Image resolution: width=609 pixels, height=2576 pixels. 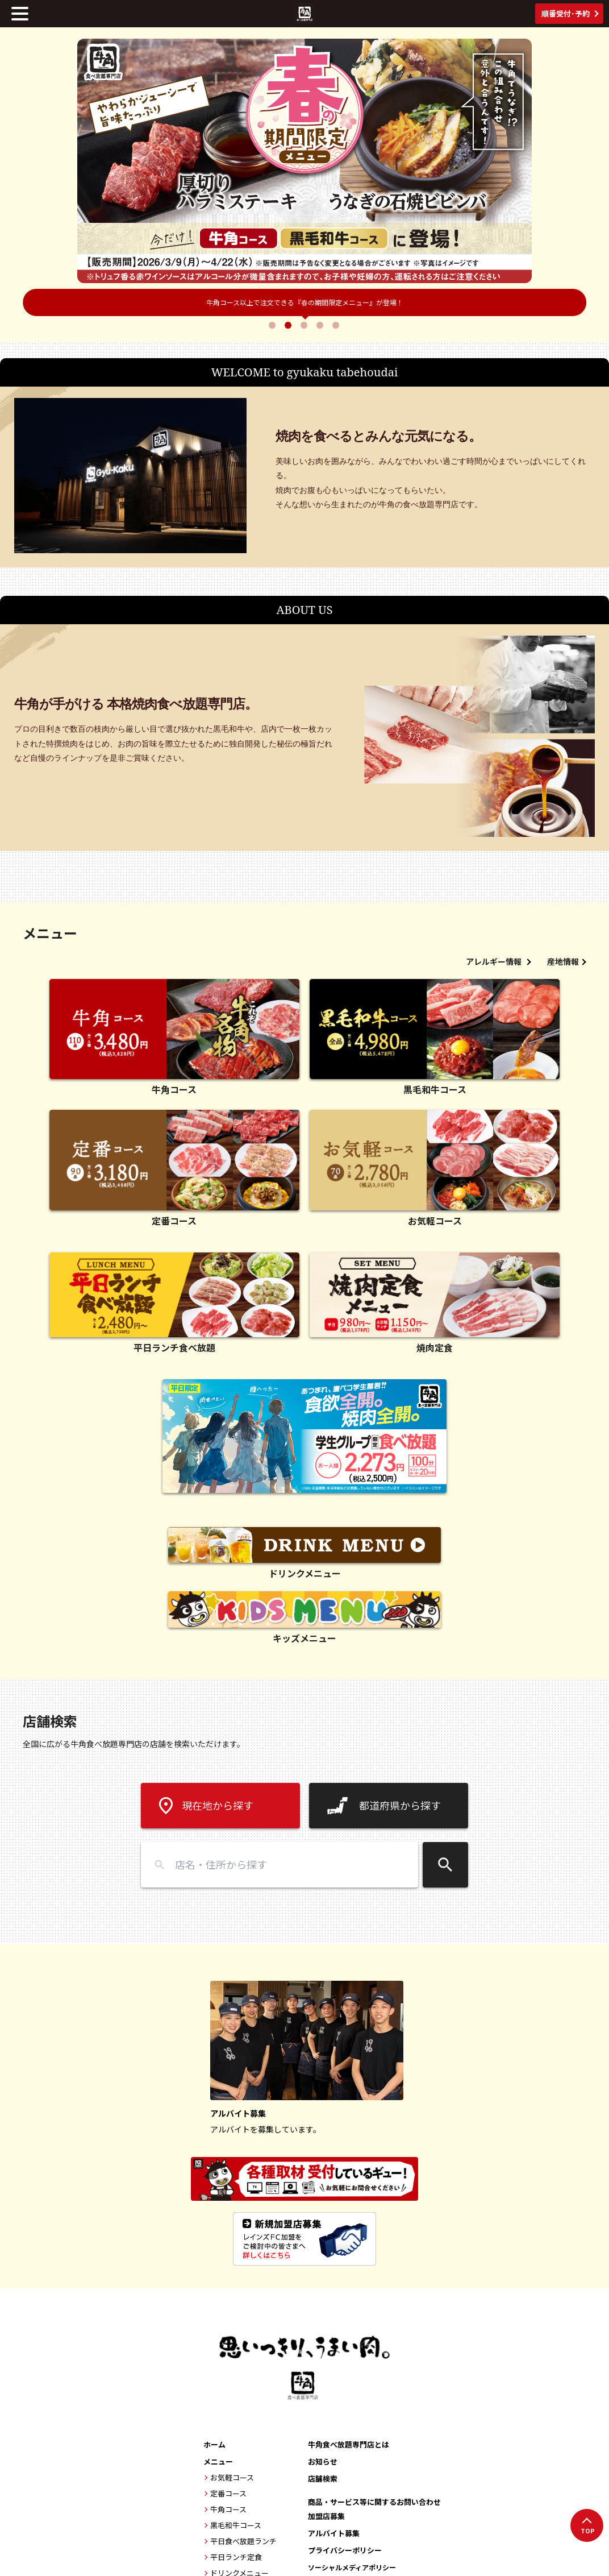 I want to click on 平日食べ放題ランチ, so click(x=243, y=2541).